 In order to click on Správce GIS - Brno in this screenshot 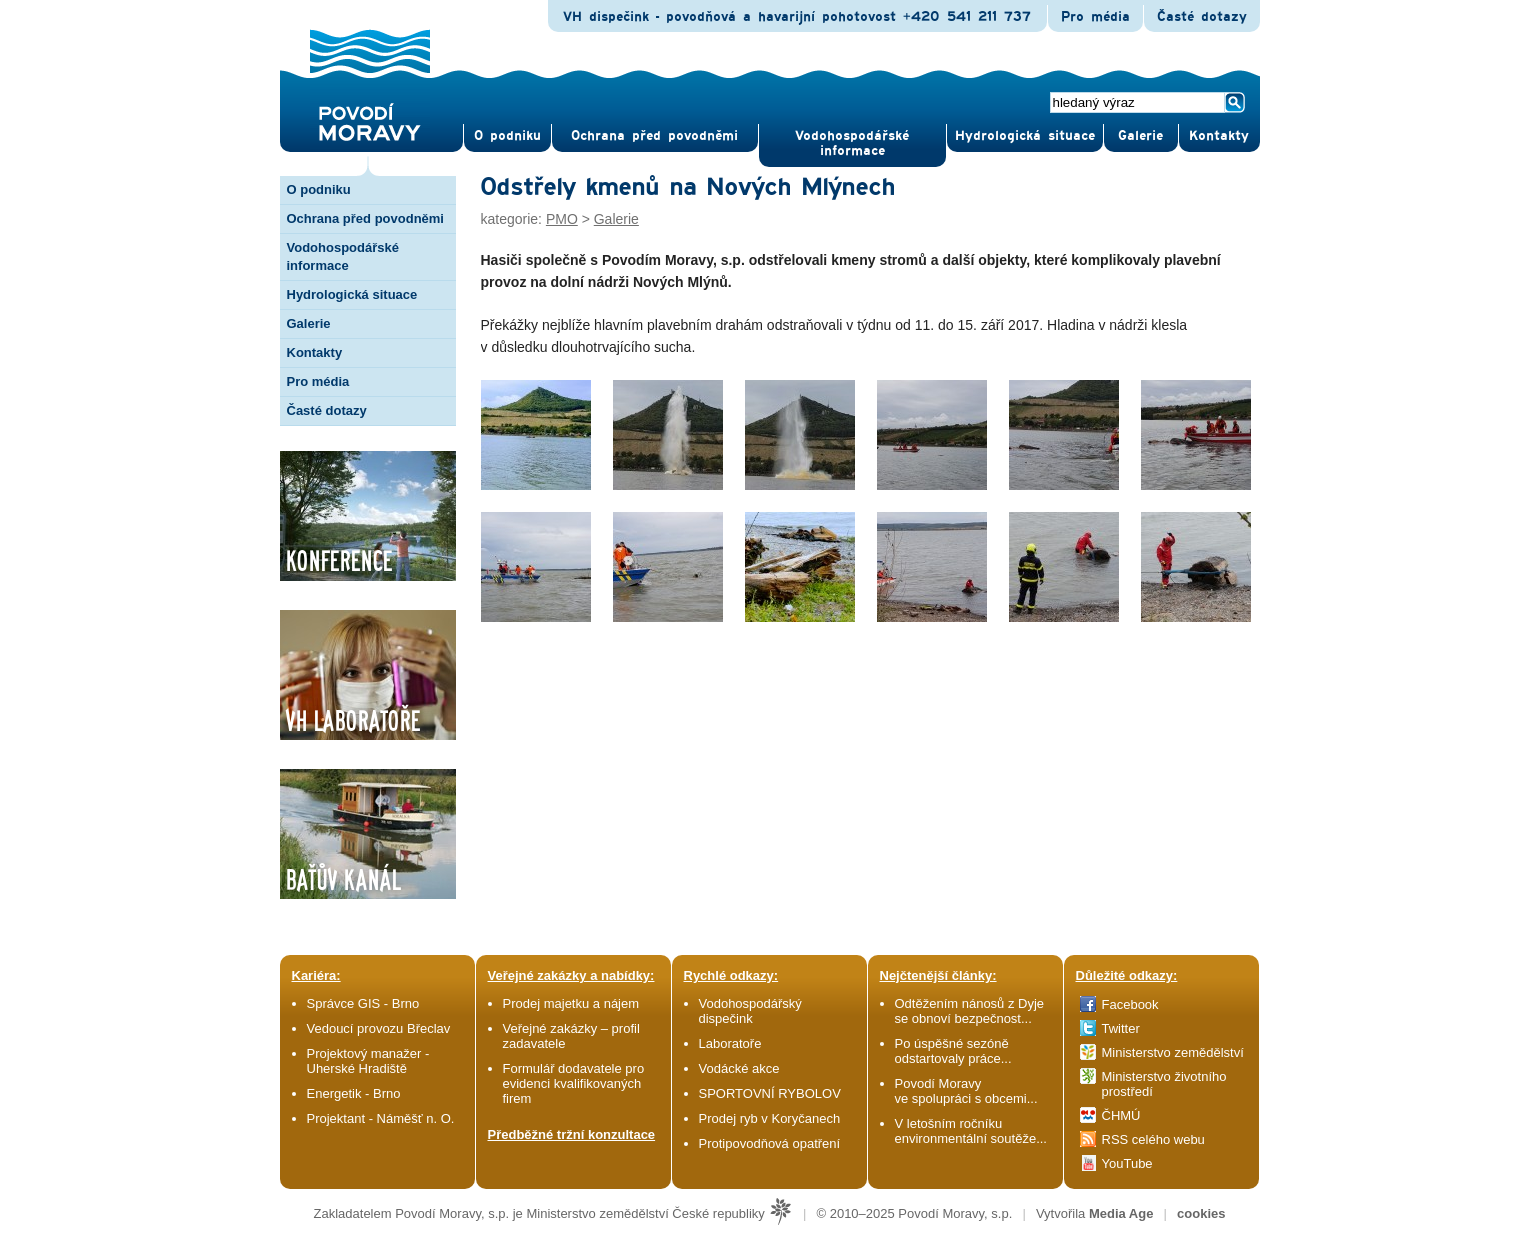, I will do `click(363, 1003)`.